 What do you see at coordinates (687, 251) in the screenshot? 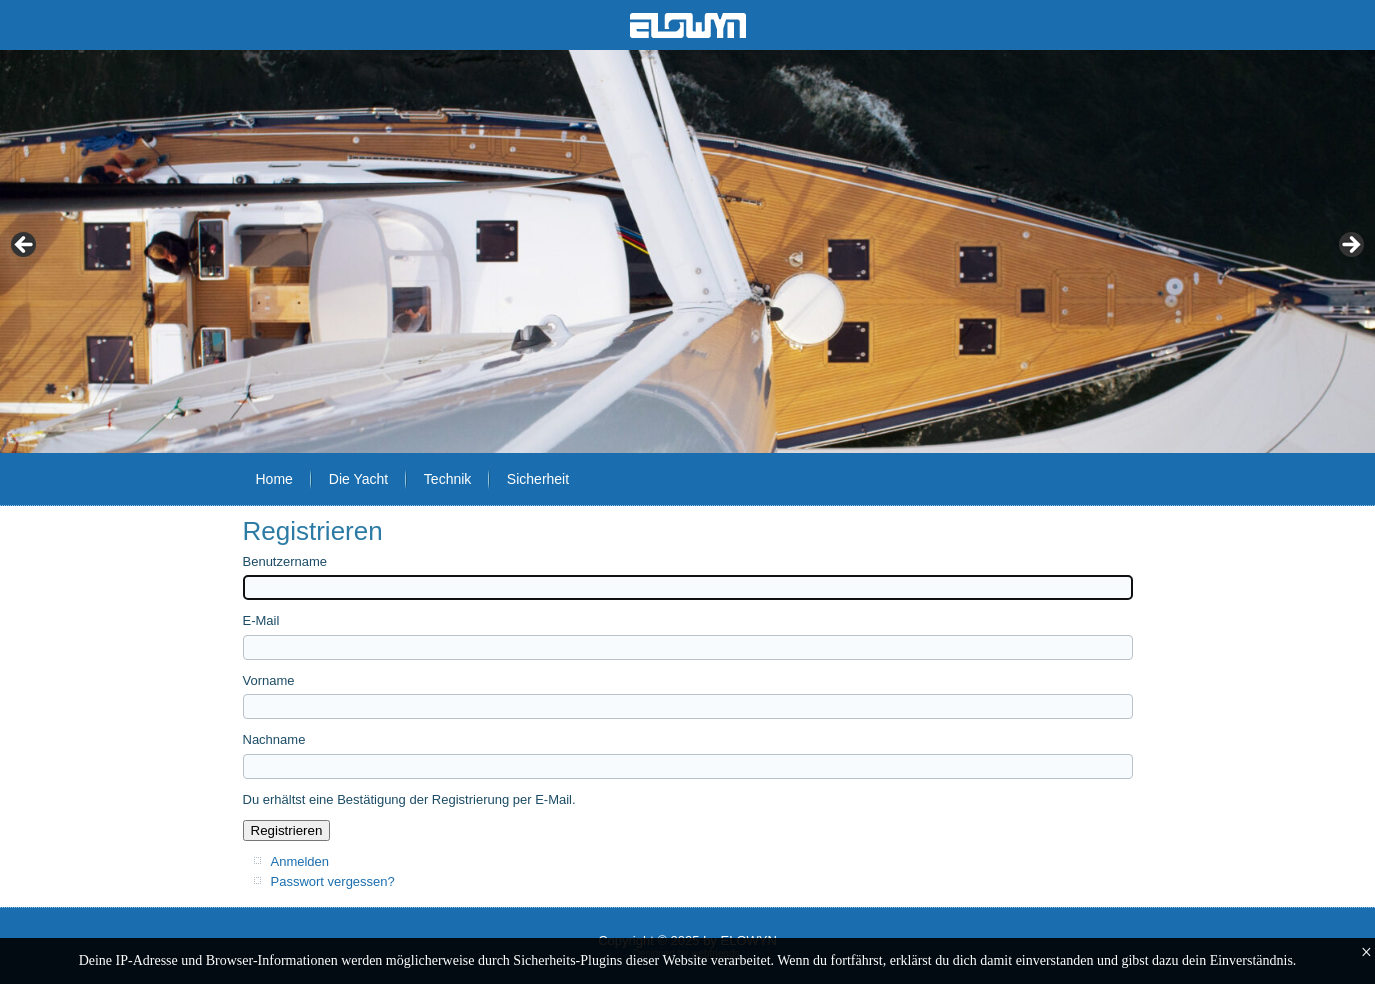
I see `[region]` at bounding box center [687, 251].